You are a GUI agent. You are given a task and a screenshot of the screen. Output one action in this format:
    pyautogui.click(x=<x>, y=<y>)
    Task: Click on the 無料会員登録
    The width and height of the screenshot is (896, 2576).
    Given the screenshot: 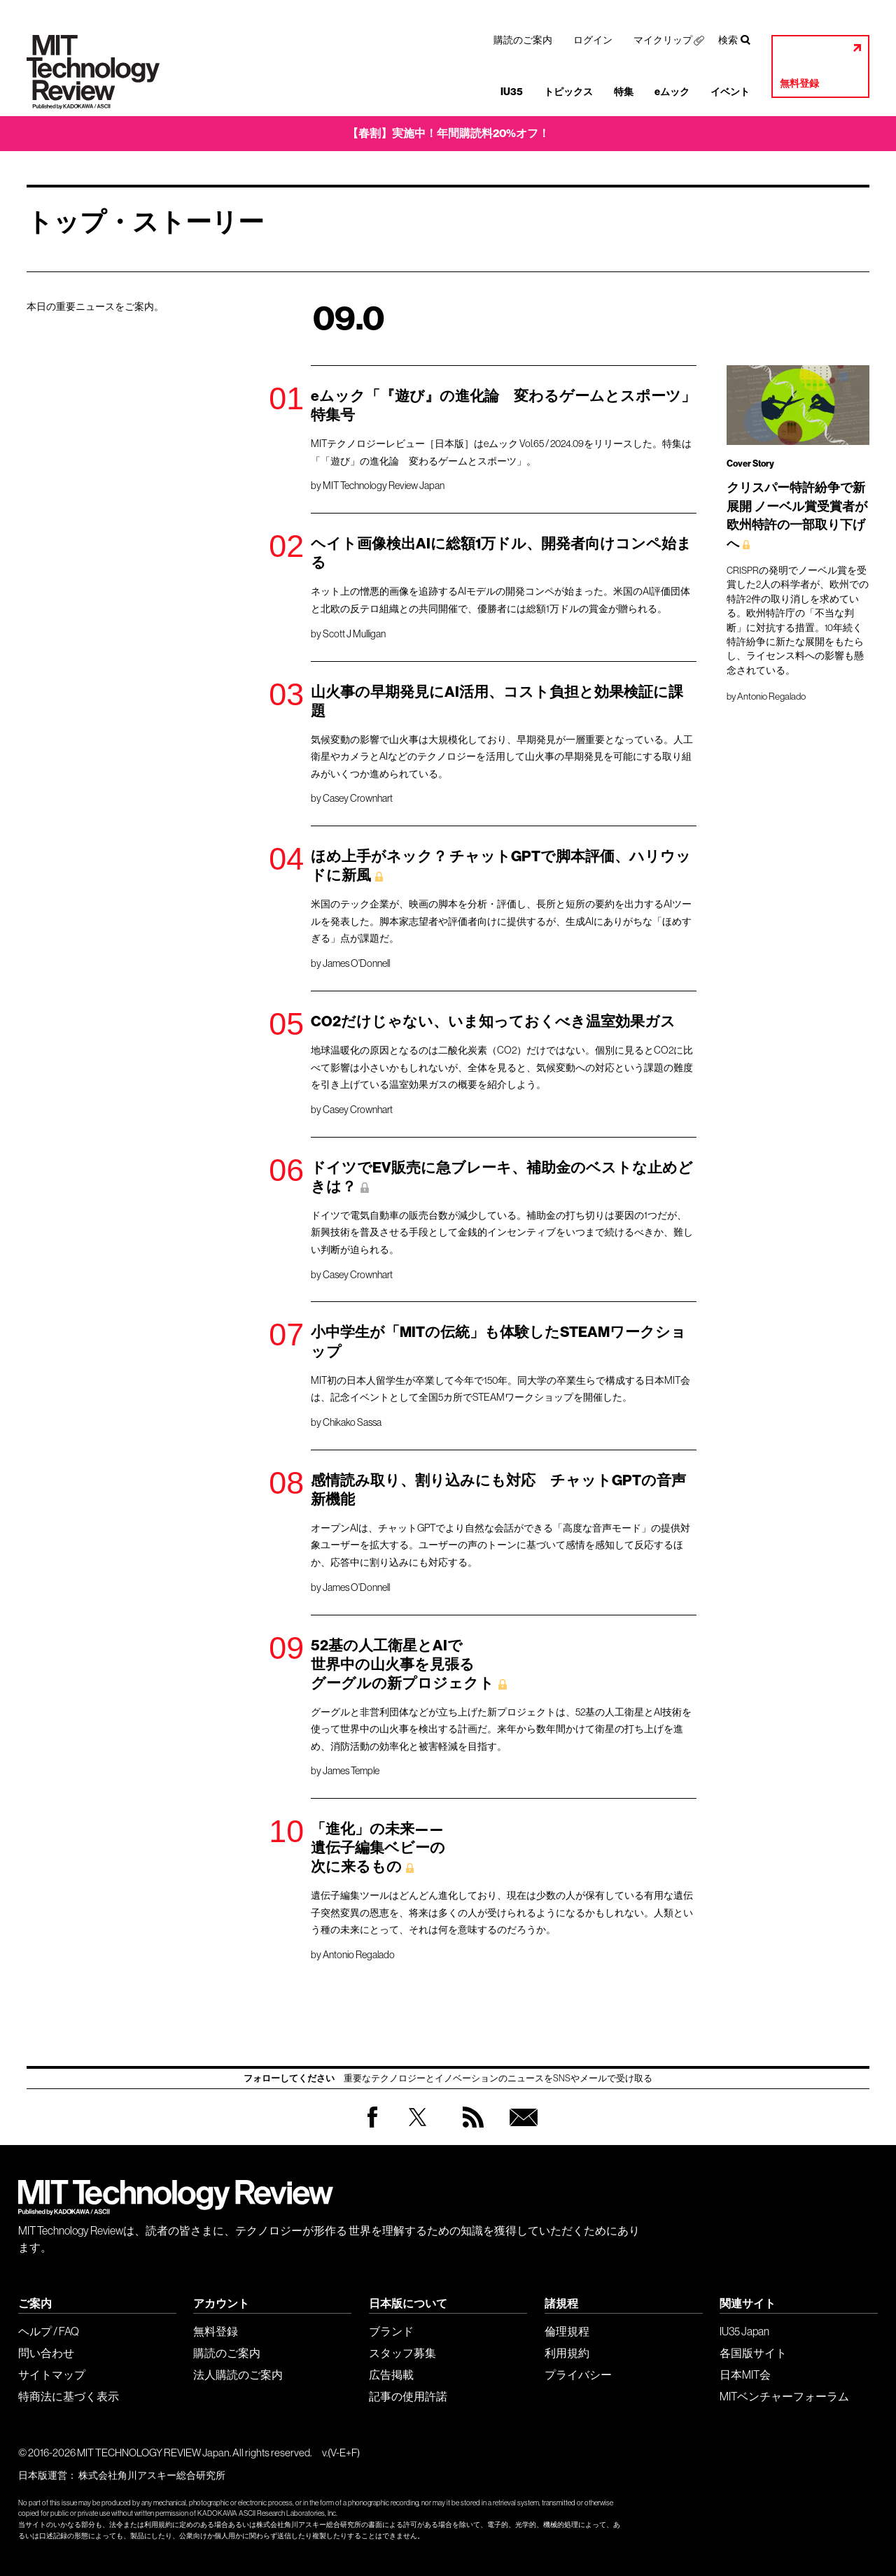 What is the action you would take?
    pyautogui.click(x=521, y=2130)
    